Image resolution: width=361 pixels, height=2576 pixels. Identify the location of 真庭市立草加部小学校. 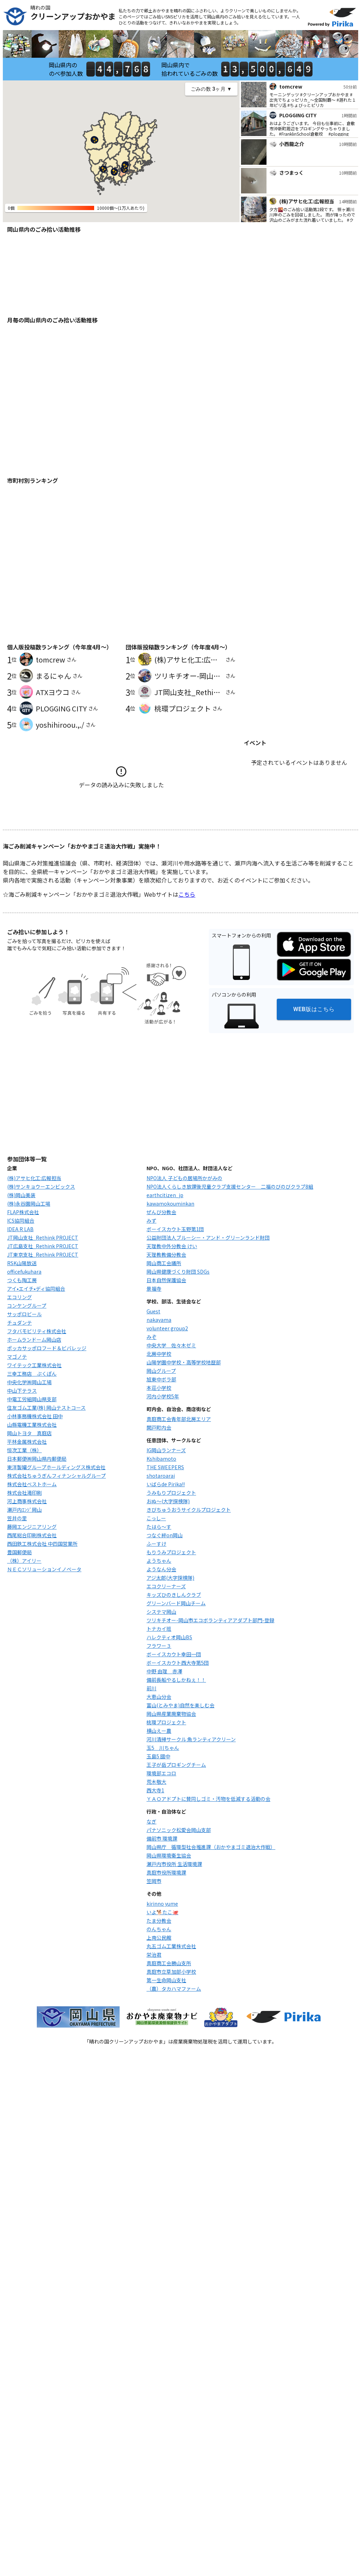
(171, 1971).